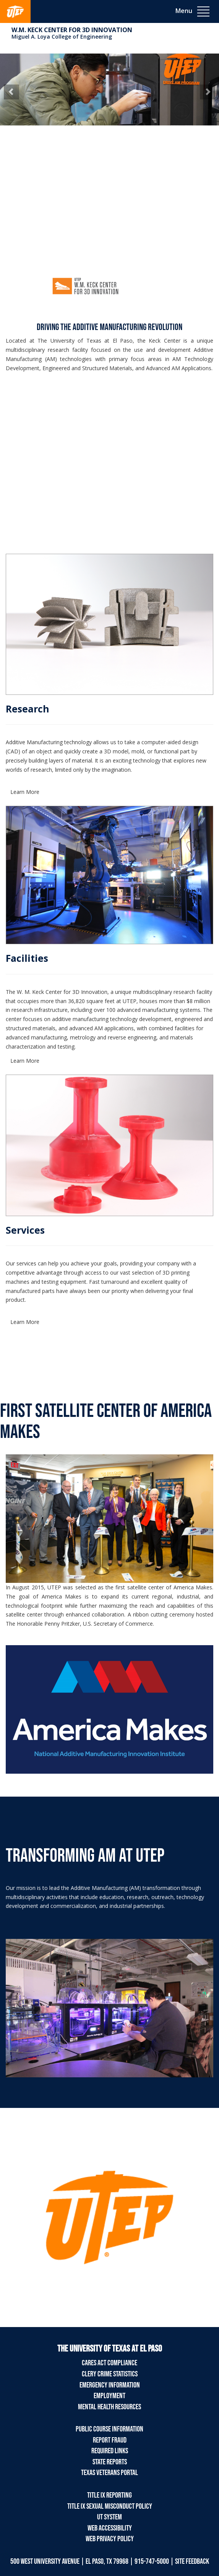 The height and width of the screenshot is (2576, 219). Describe the element at coordinates (109, 2363) in the screenshot. I see `CARES Act Compliance` at that location.